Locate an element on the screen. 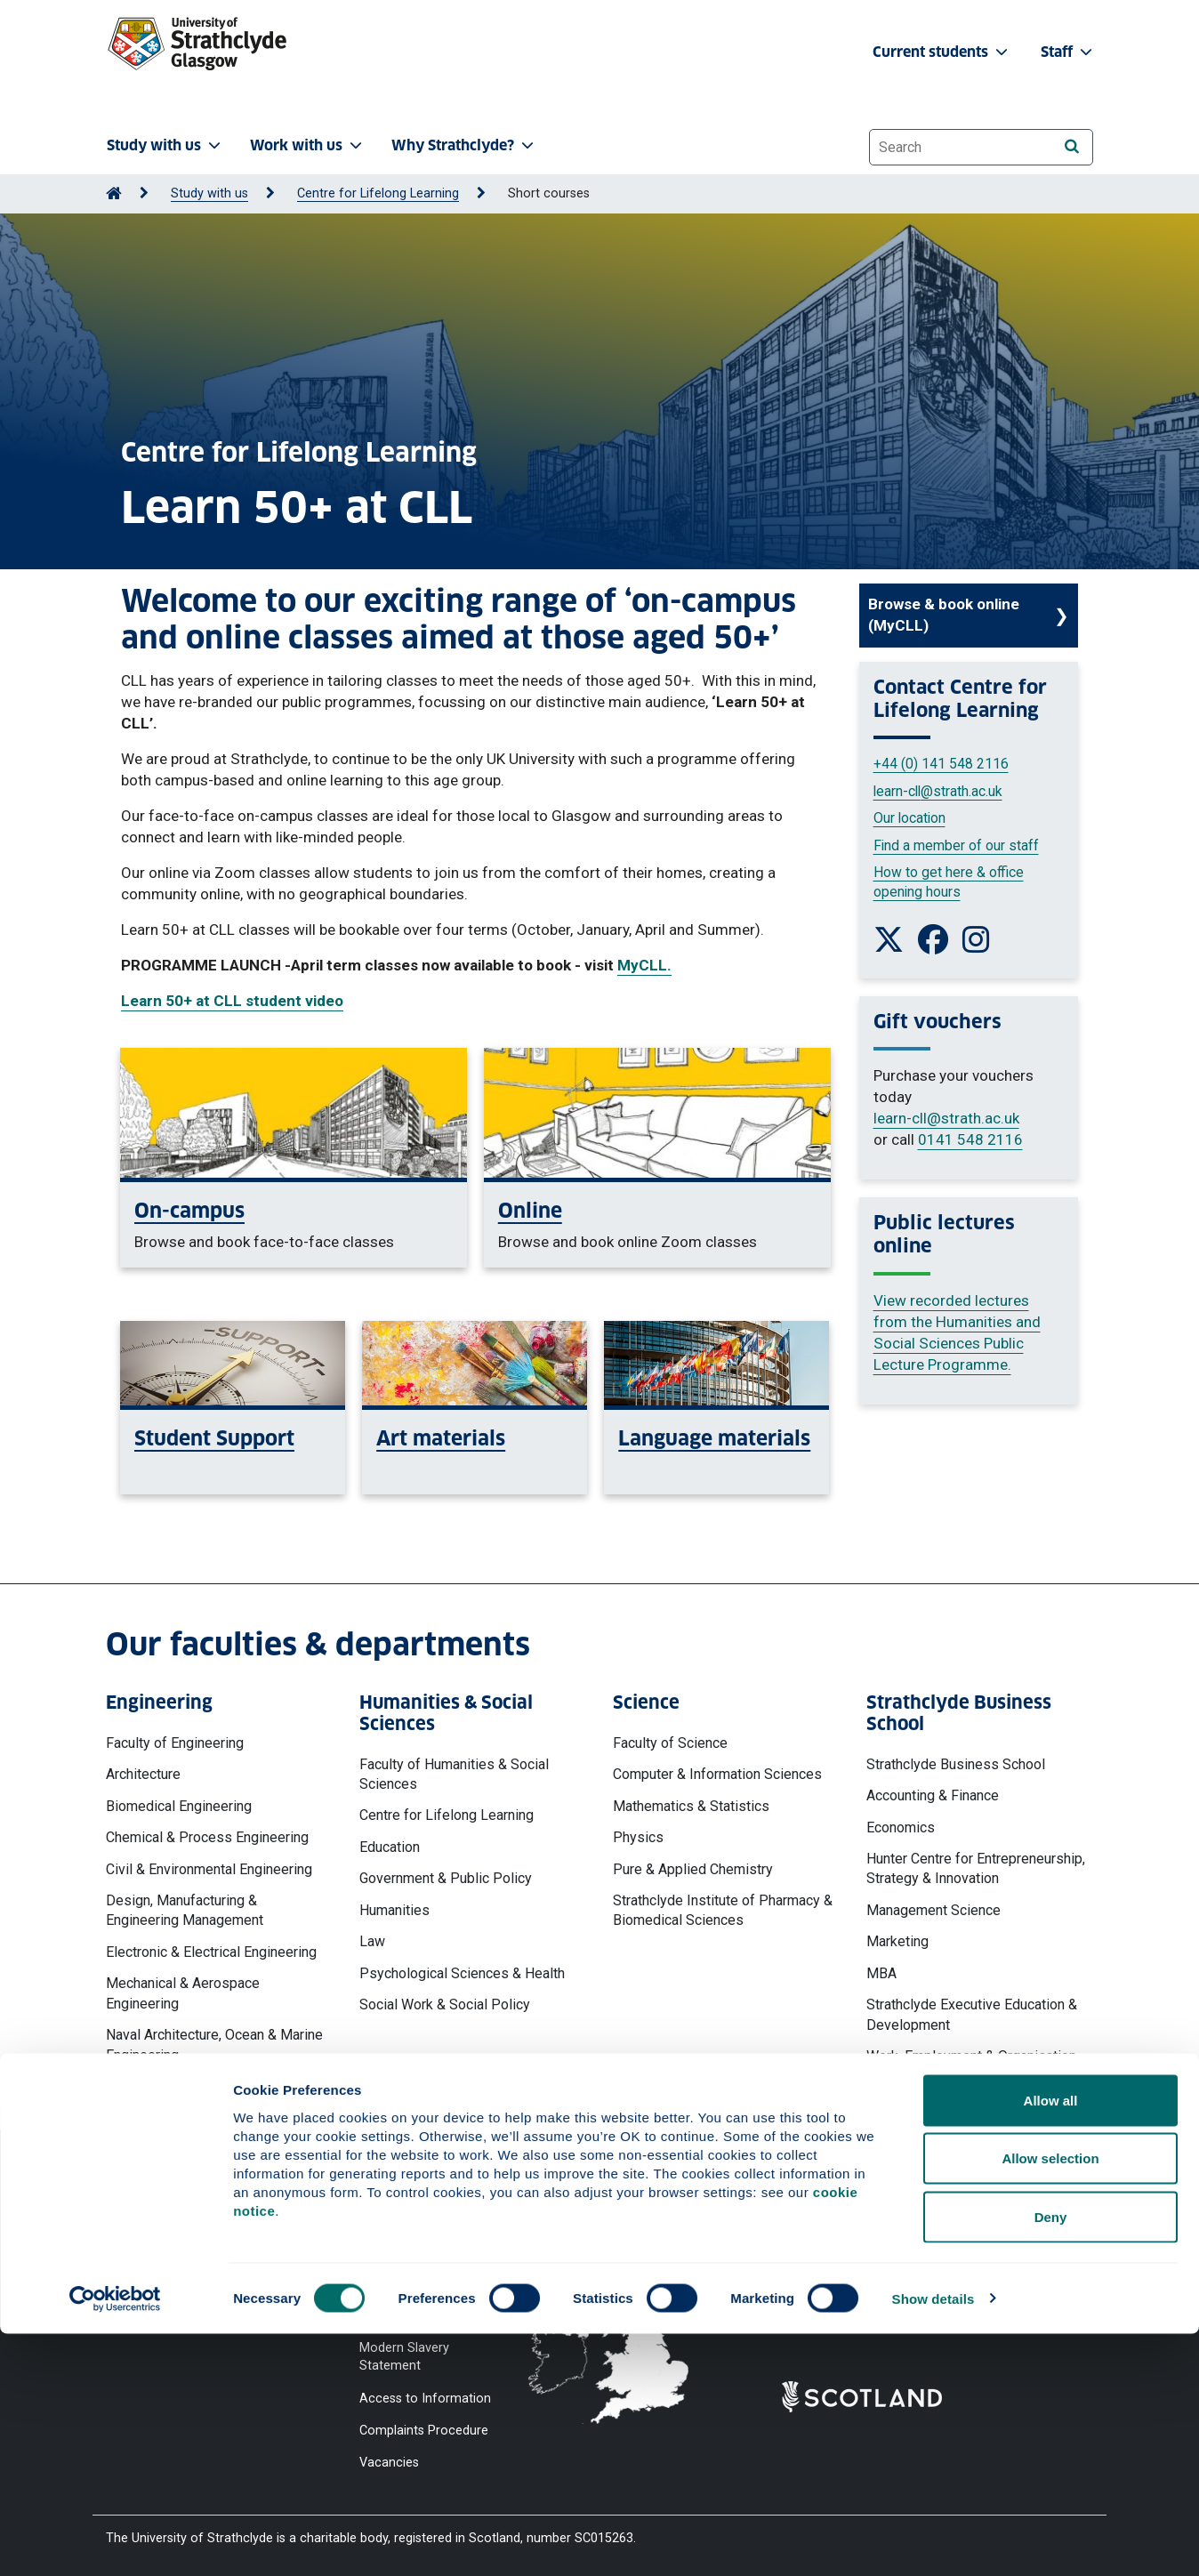 The height and width of the screenshot is (2576, 1199). Staff [button] is located at coordinates (1068, 52).